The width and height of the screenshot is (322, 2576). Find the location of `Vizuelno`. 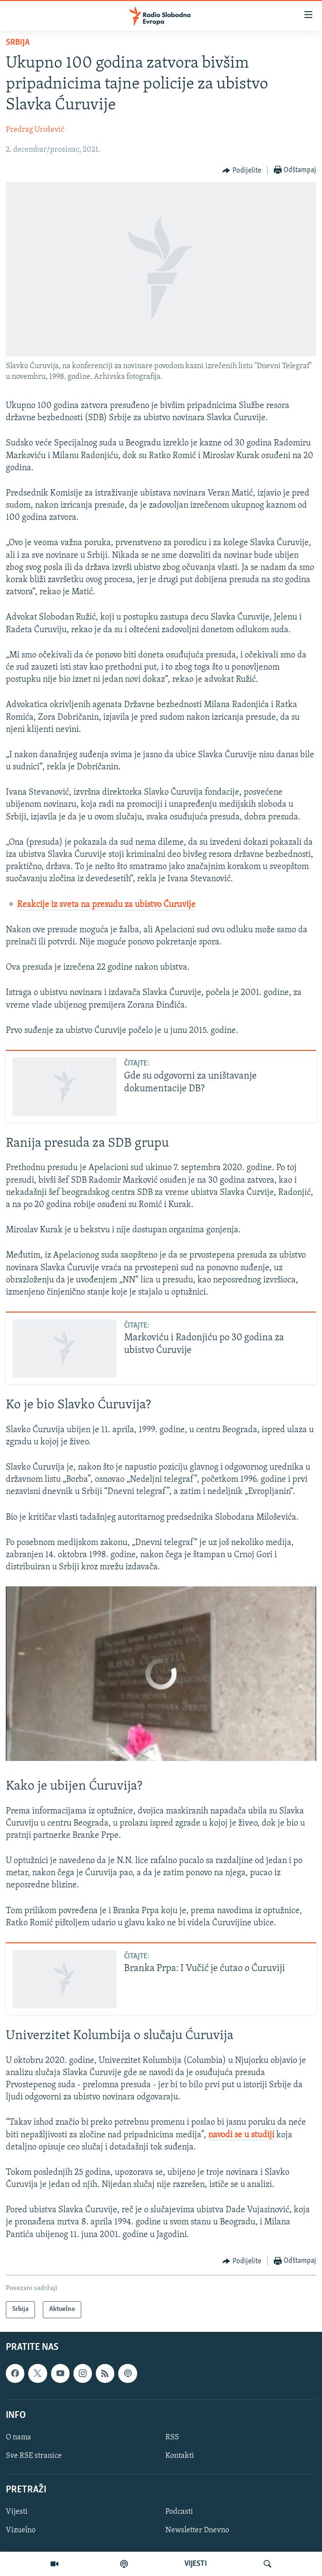

Vizuelno is located at coordinates (21, 2530).